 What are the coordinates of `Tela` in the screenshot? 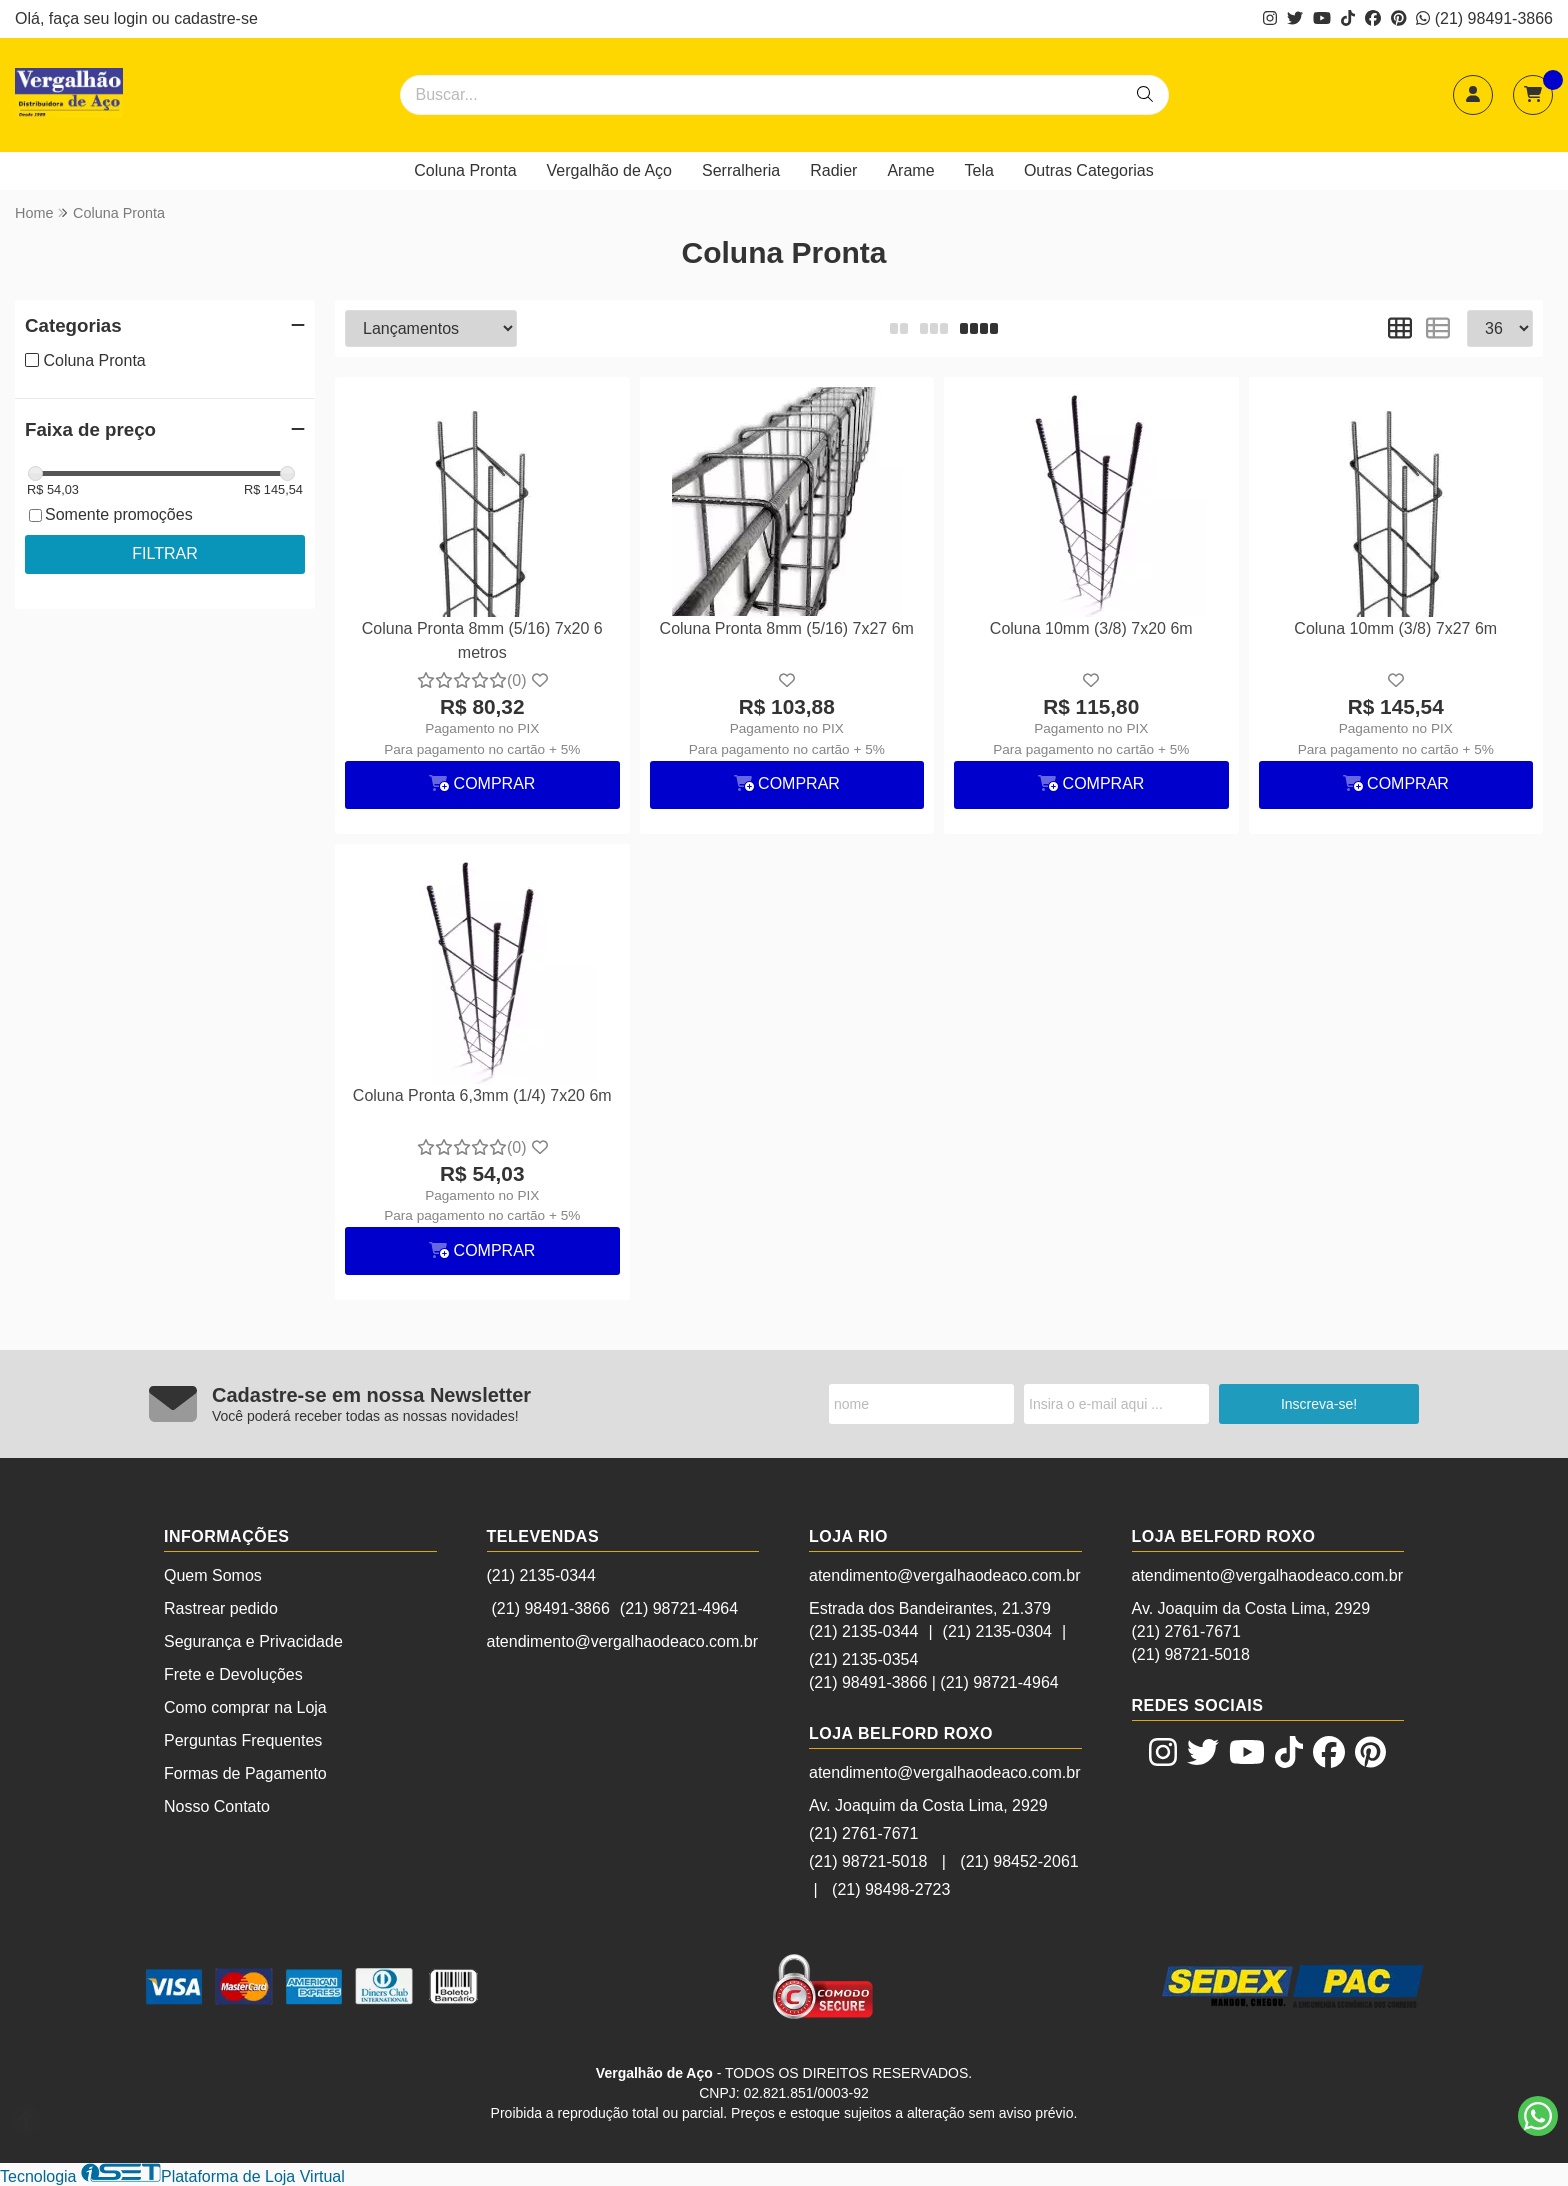 It's located at (979, 170).